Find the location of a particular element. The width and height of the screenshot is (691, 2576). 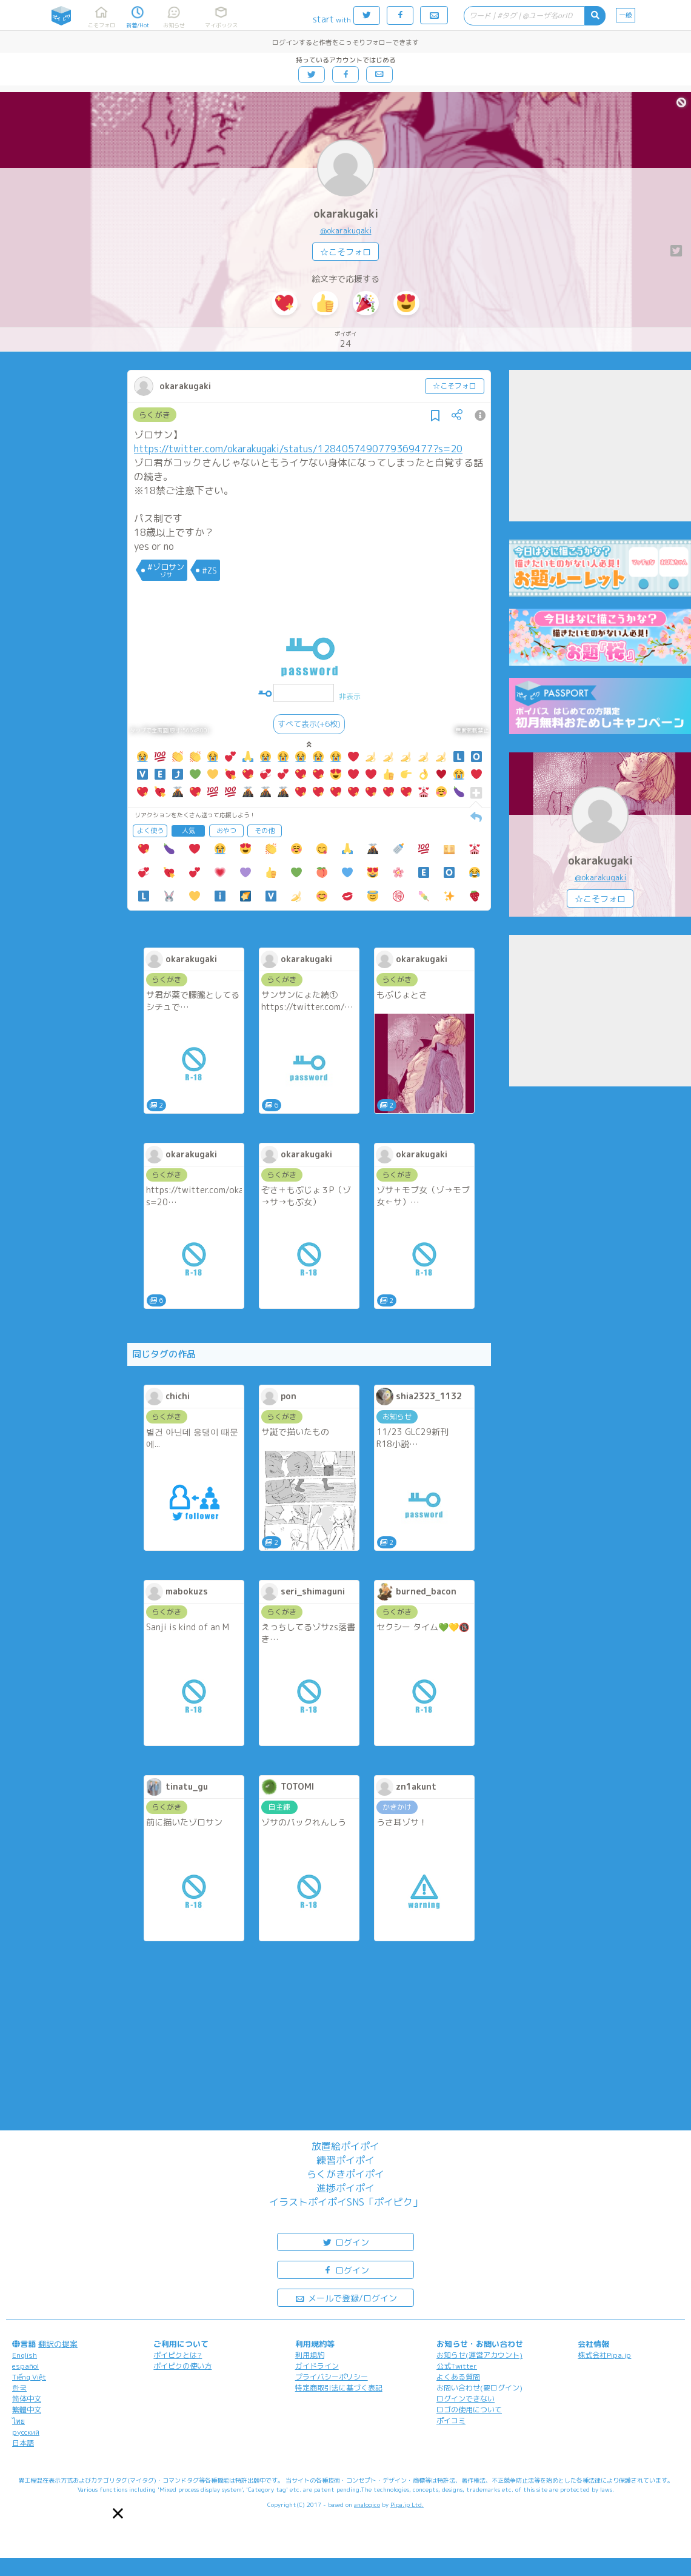

非表示 is located at coordinates (350, 696).